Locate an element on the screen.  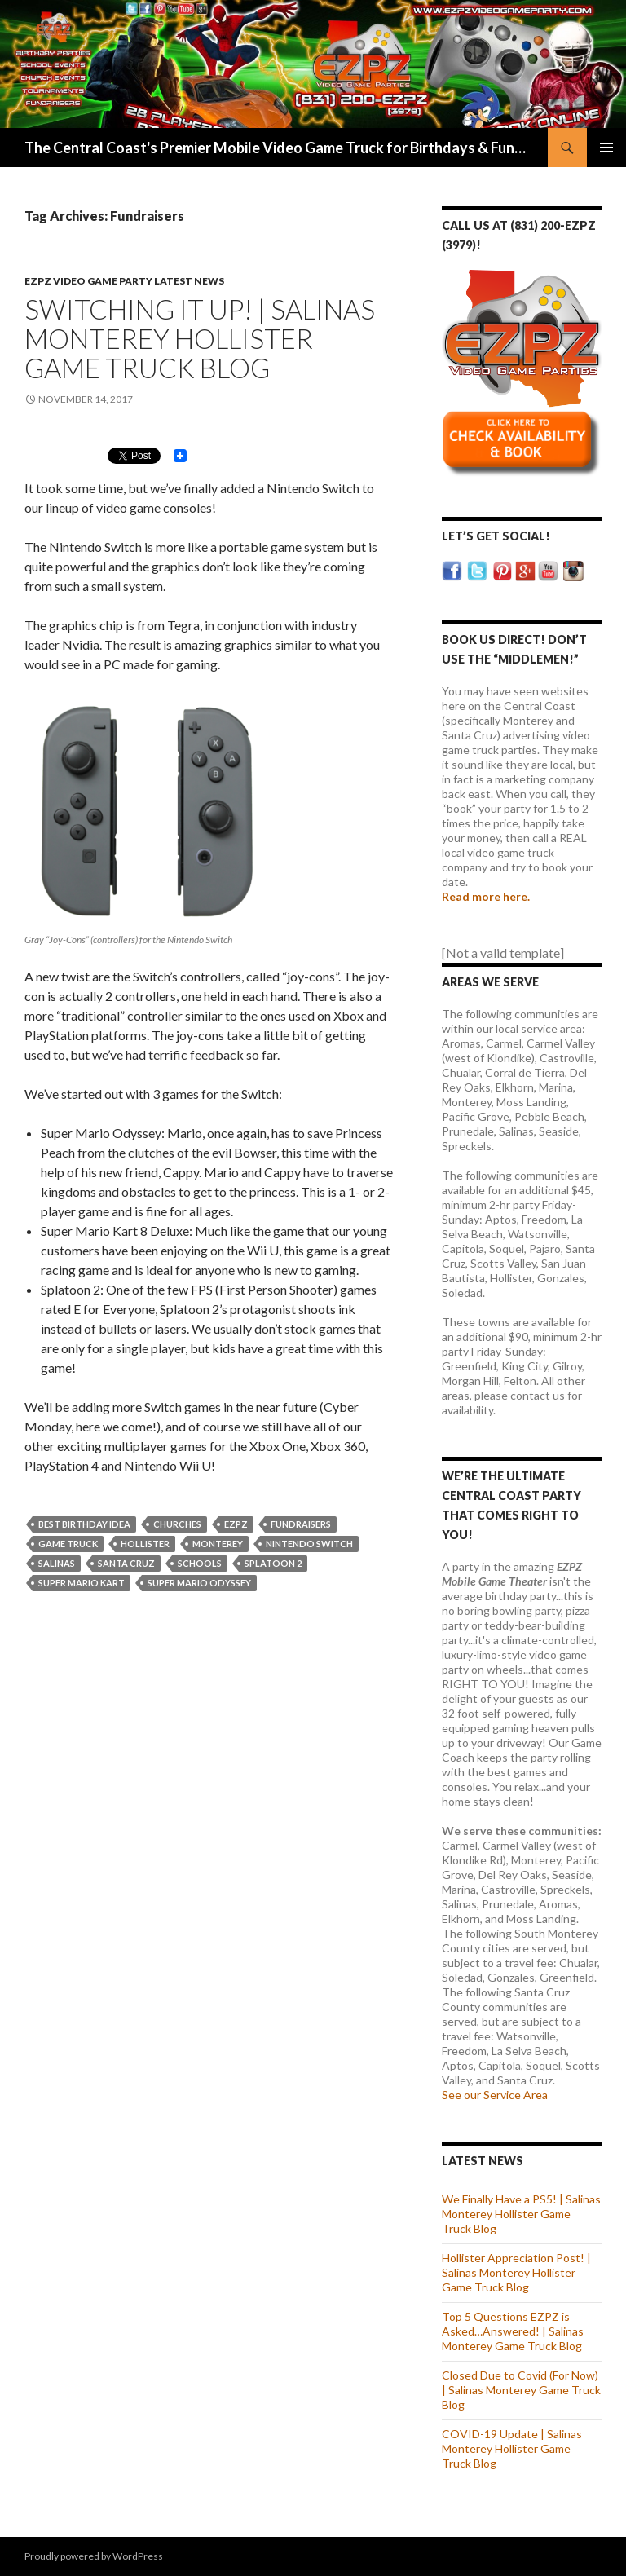
EZPZ is located at coordinates (236, 1524).